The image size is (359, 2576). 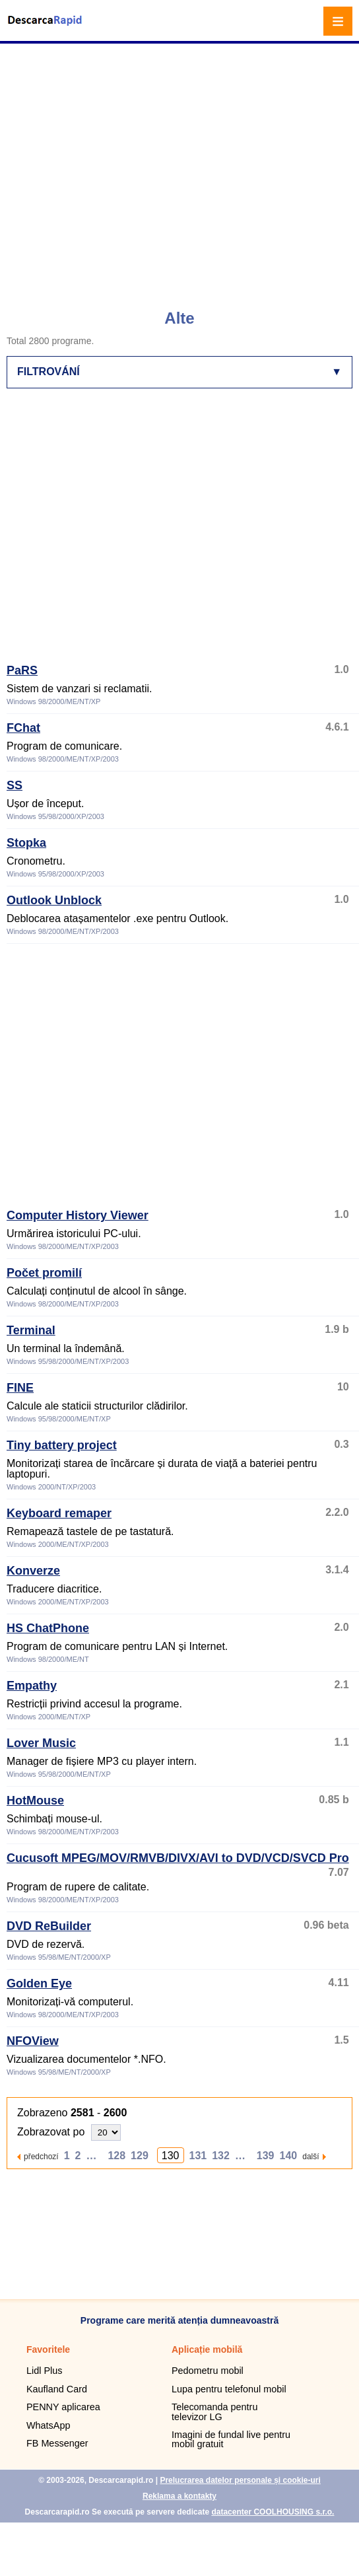 I want to click on Computer History Viewer, so click(x=77, y=1215).